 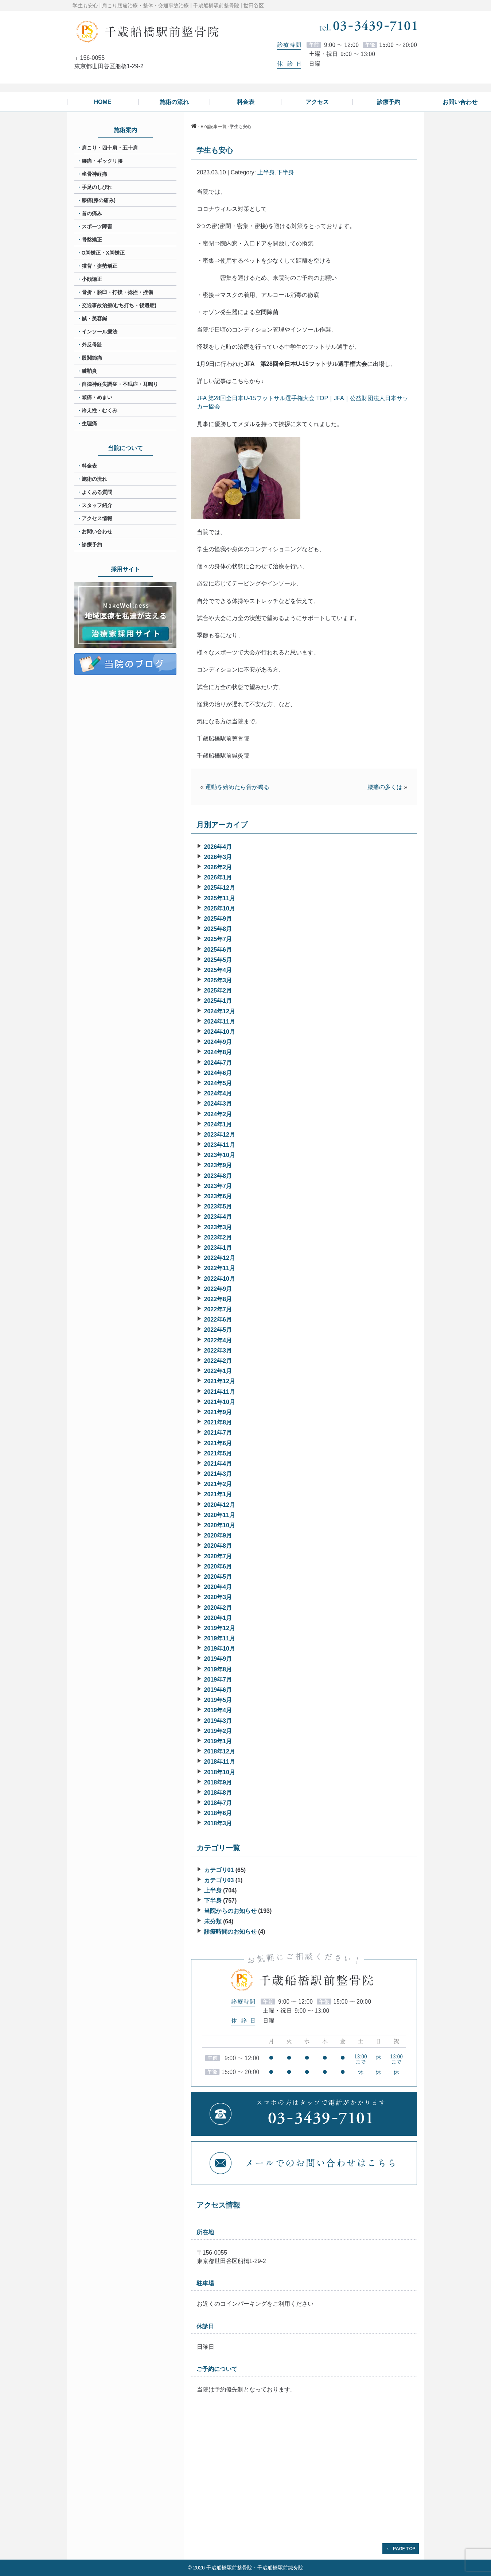 What do you see at coordinates (219, 1258) in the screenshot?
I see `2022年12月` at bounding box center [219, 1258].